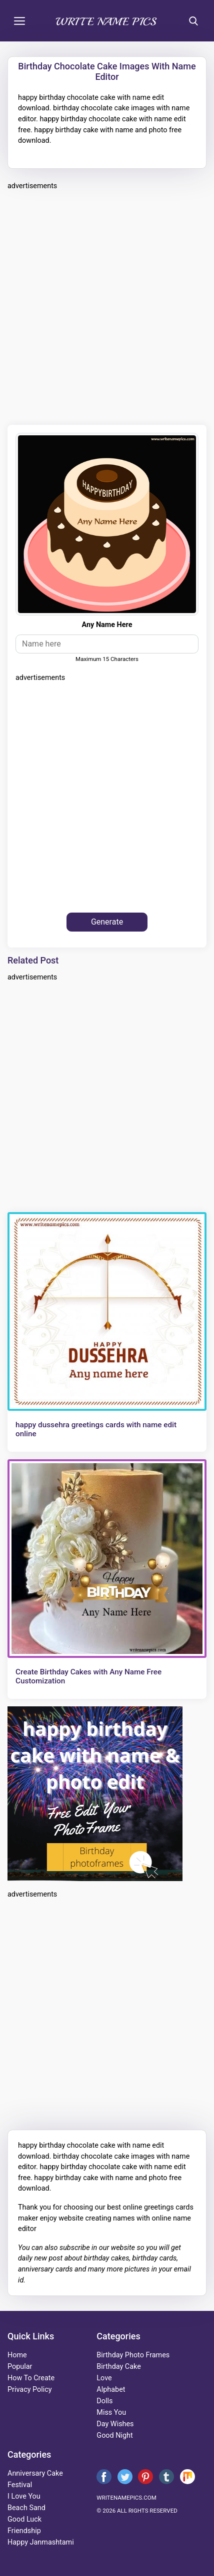  Describe the element at coordinates (20, 2366) in the screenshot. I see `Popular` at that location.